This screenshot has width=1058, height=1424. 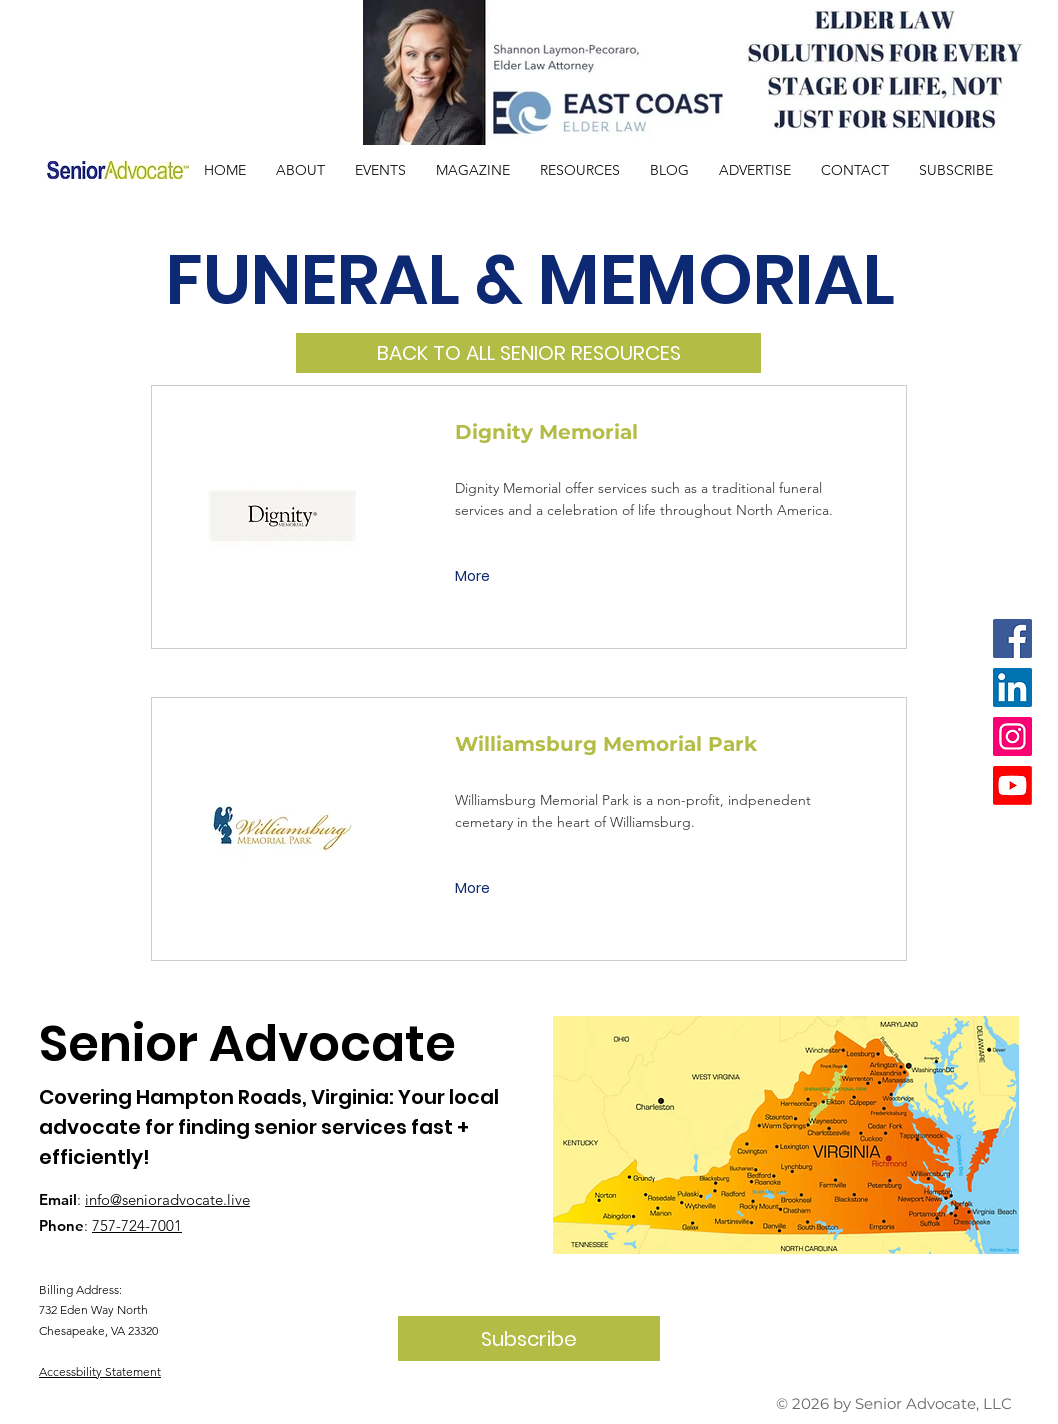 What do you see at coordinates (167, 1199) in the screenshot?
I see `info@senioradvocate.live` at bounding box center [167, 1199].